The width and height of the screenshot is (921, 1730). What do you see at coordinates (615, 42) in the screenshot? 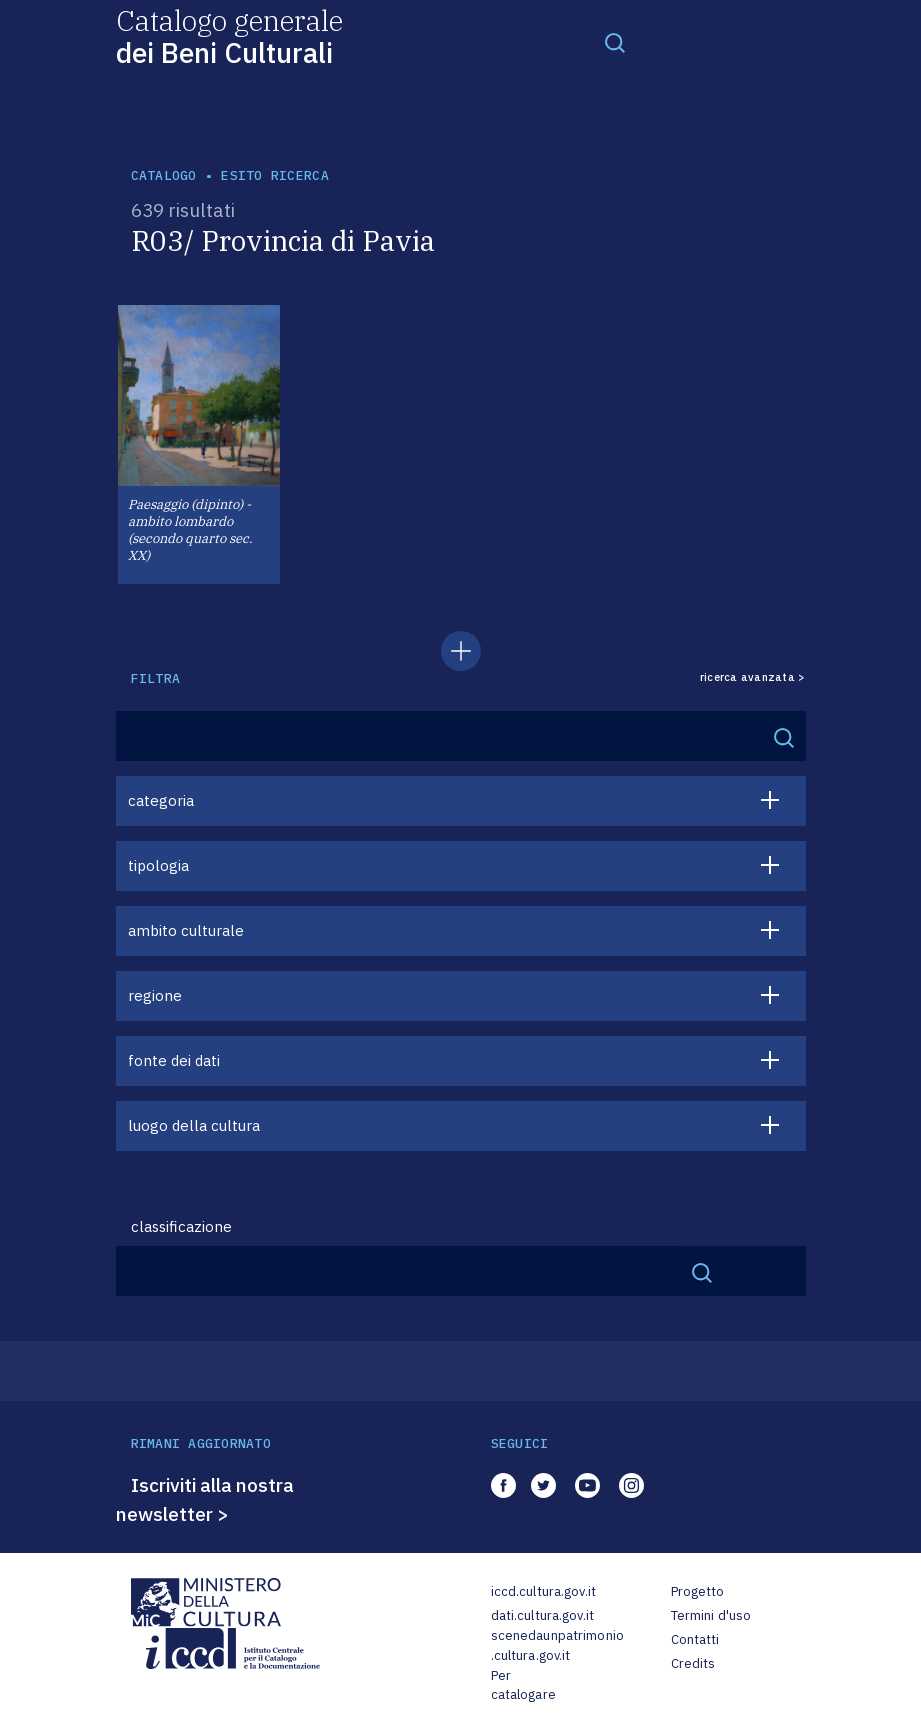
I see `[Toggle navigation]` at bounding box center [615, 42].